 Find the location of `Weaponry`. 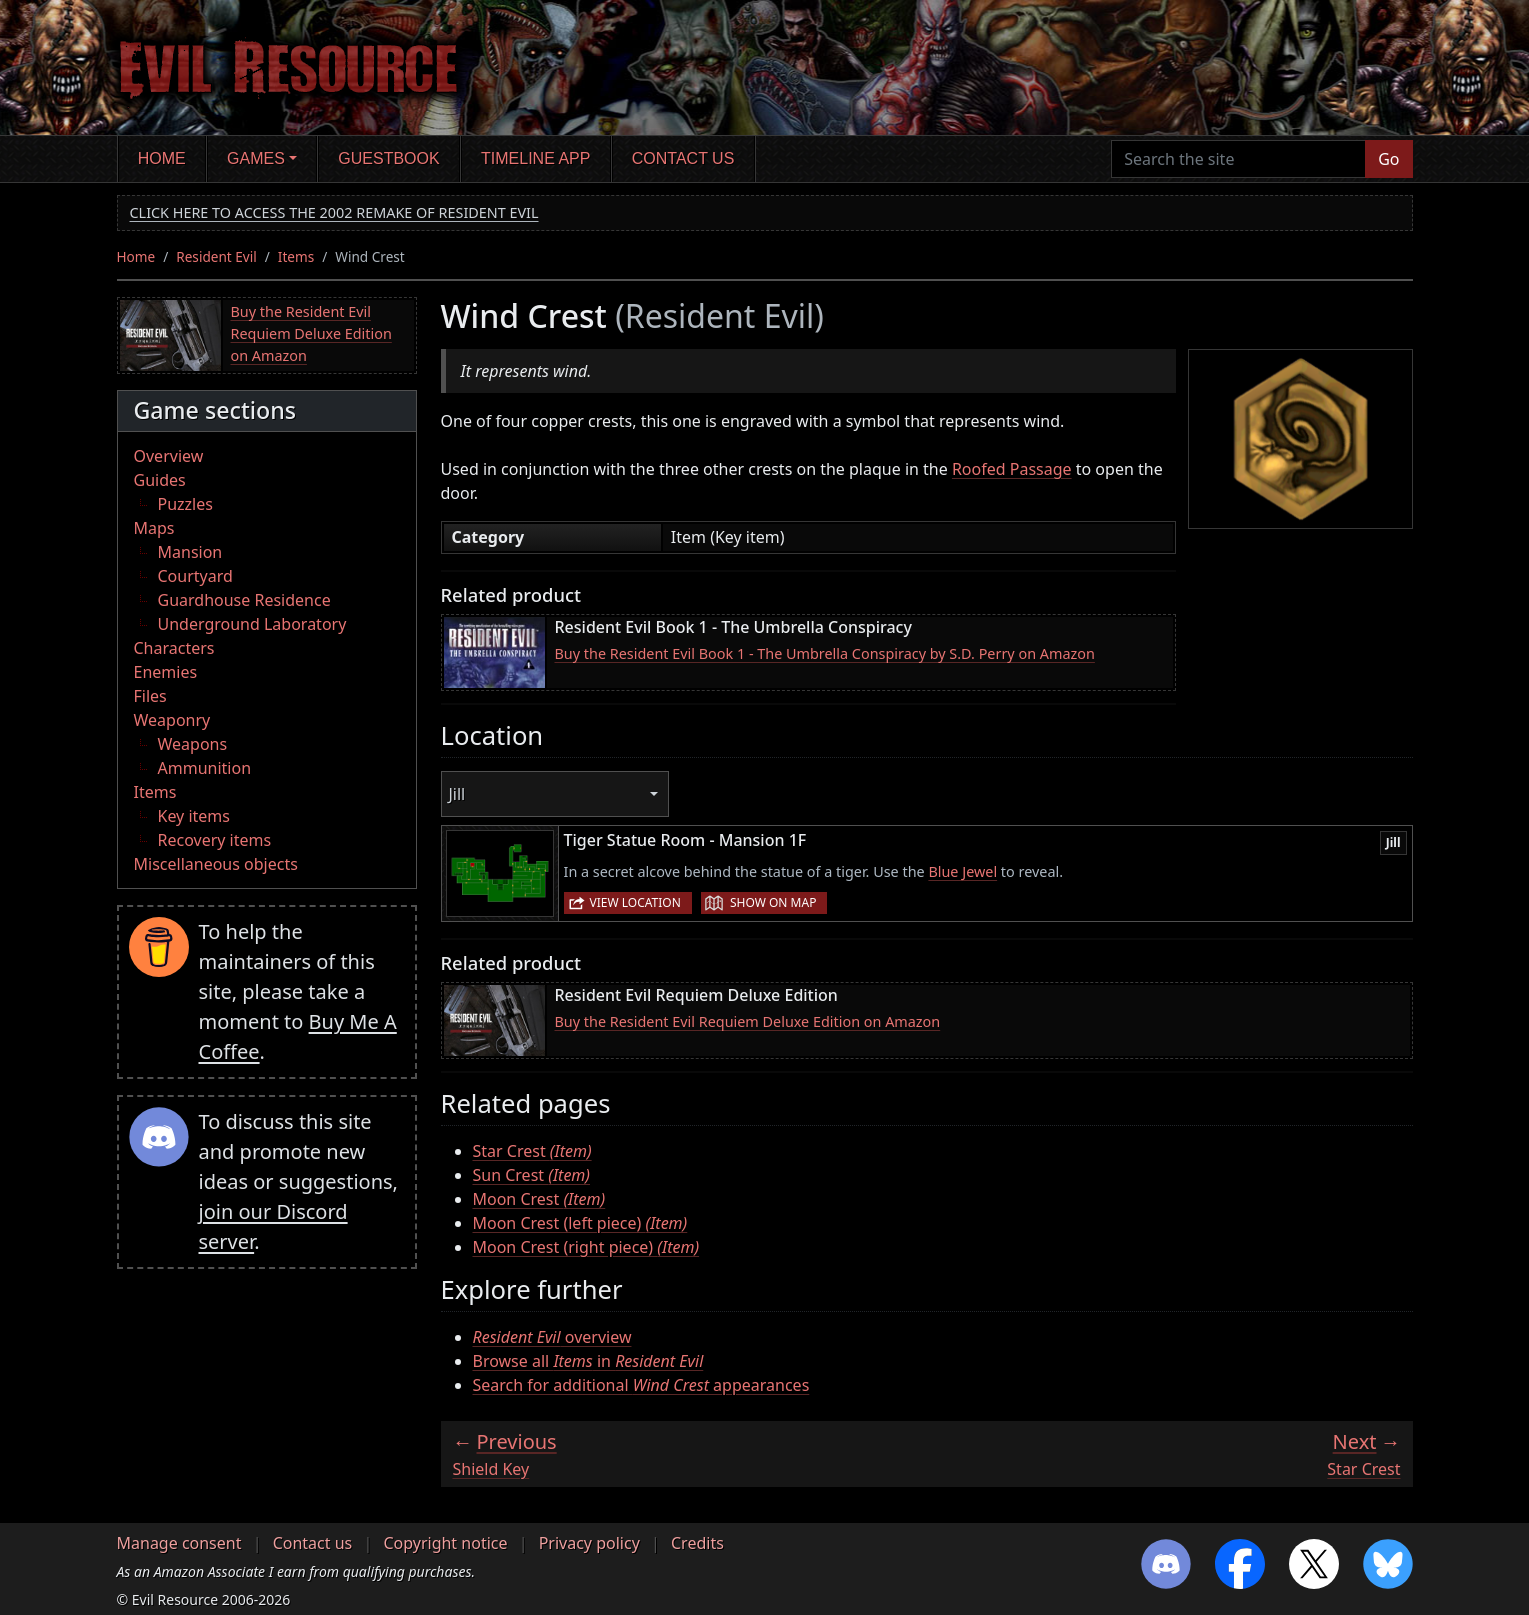

Weaponry is located at coordinates (172, 720).